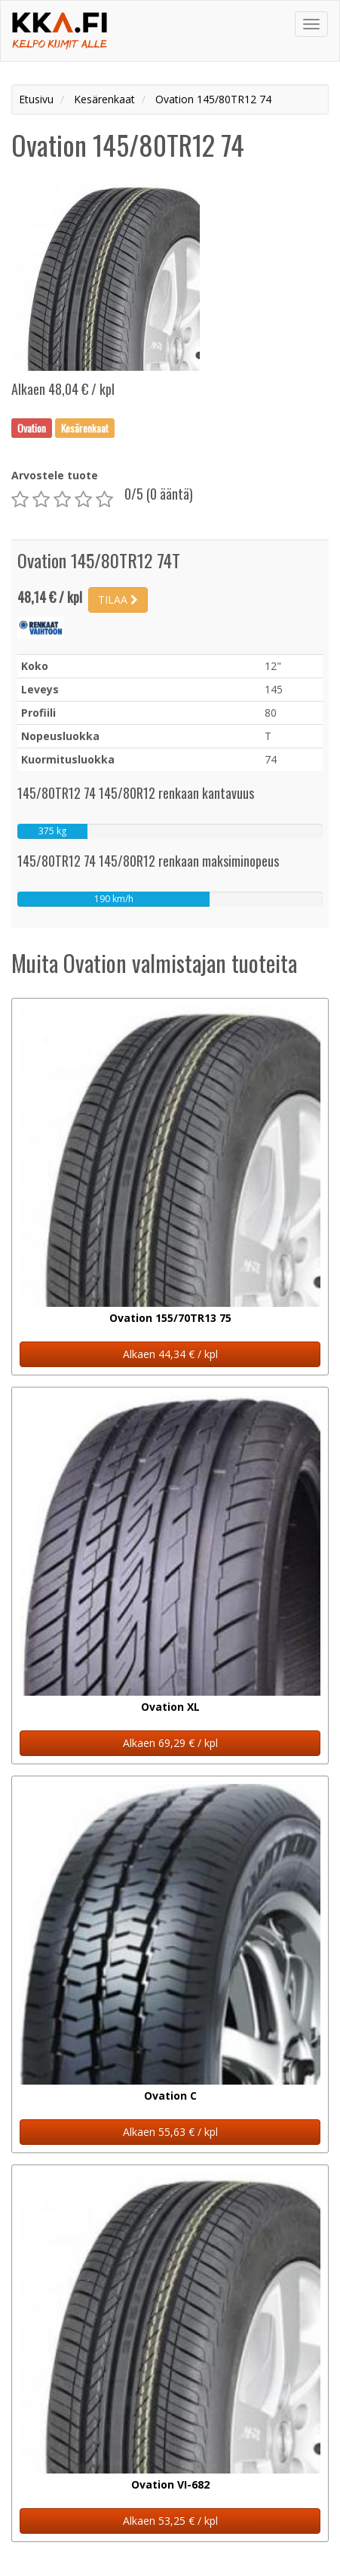  Describe the element at coordinates (170, 2095) in the screenshot. I see `Ovation C` at that location.